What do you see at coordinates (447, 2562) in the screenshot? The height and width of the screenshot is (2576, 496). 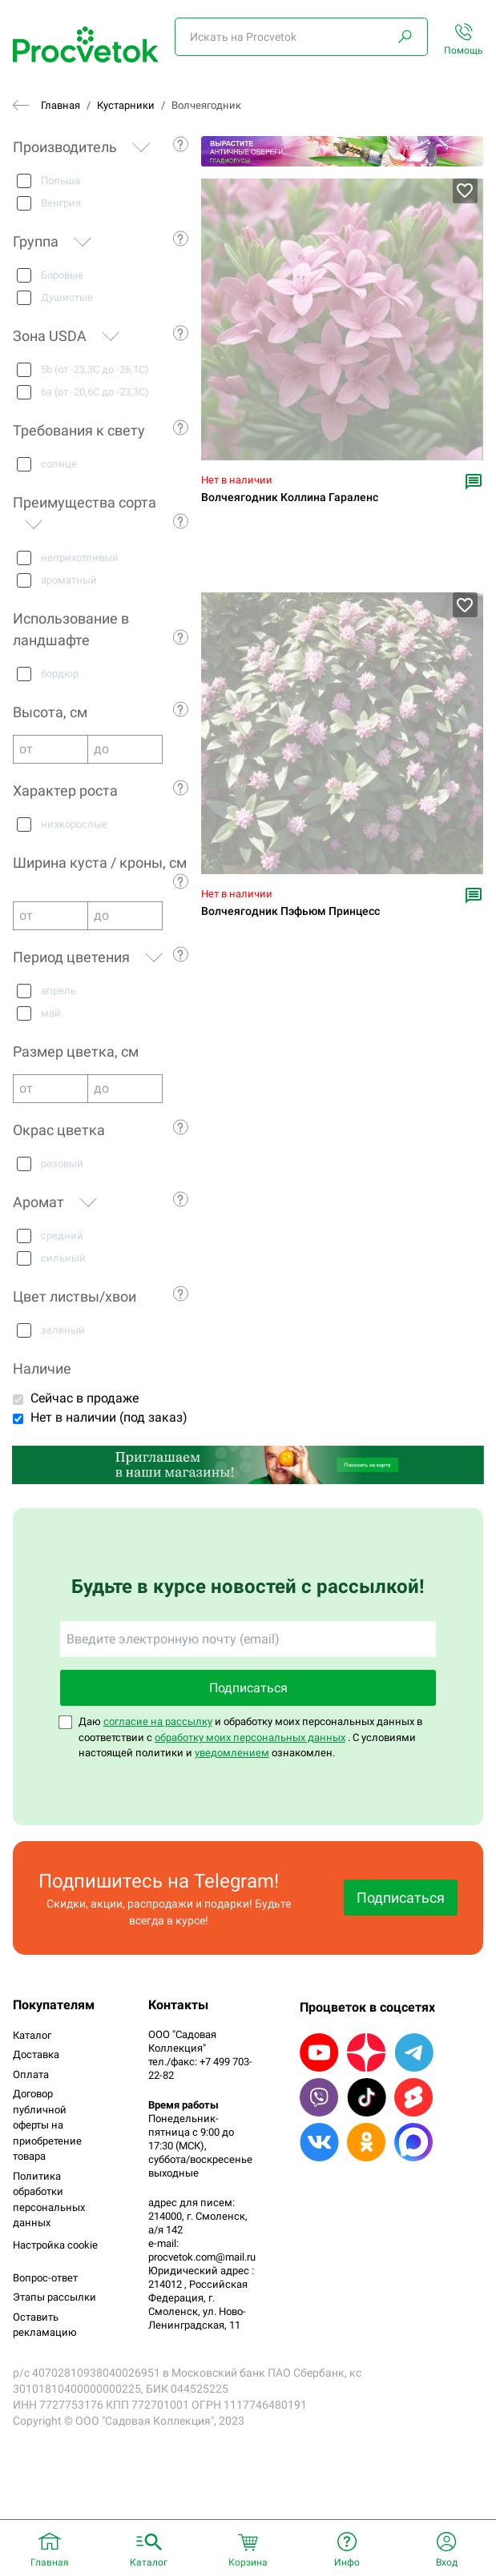 I see `Вход` at bounding box center [447, 2562].